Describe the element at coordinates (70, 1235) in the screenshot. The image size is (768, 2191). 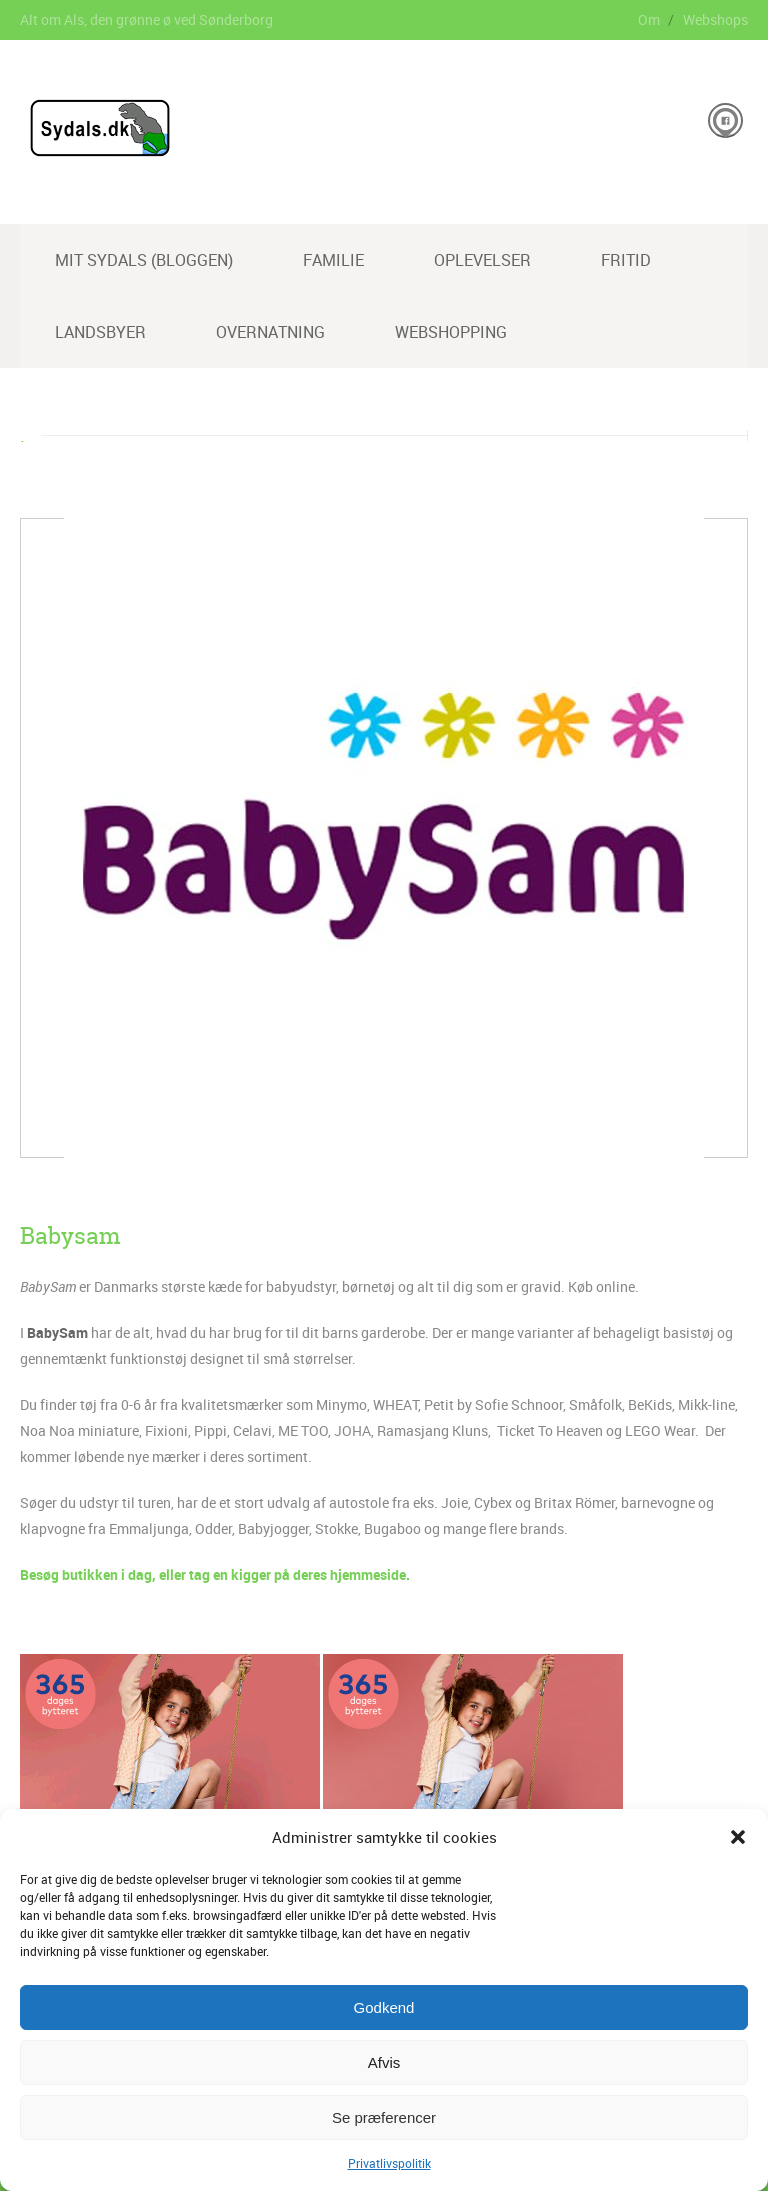
I see `Babysam` at that location.